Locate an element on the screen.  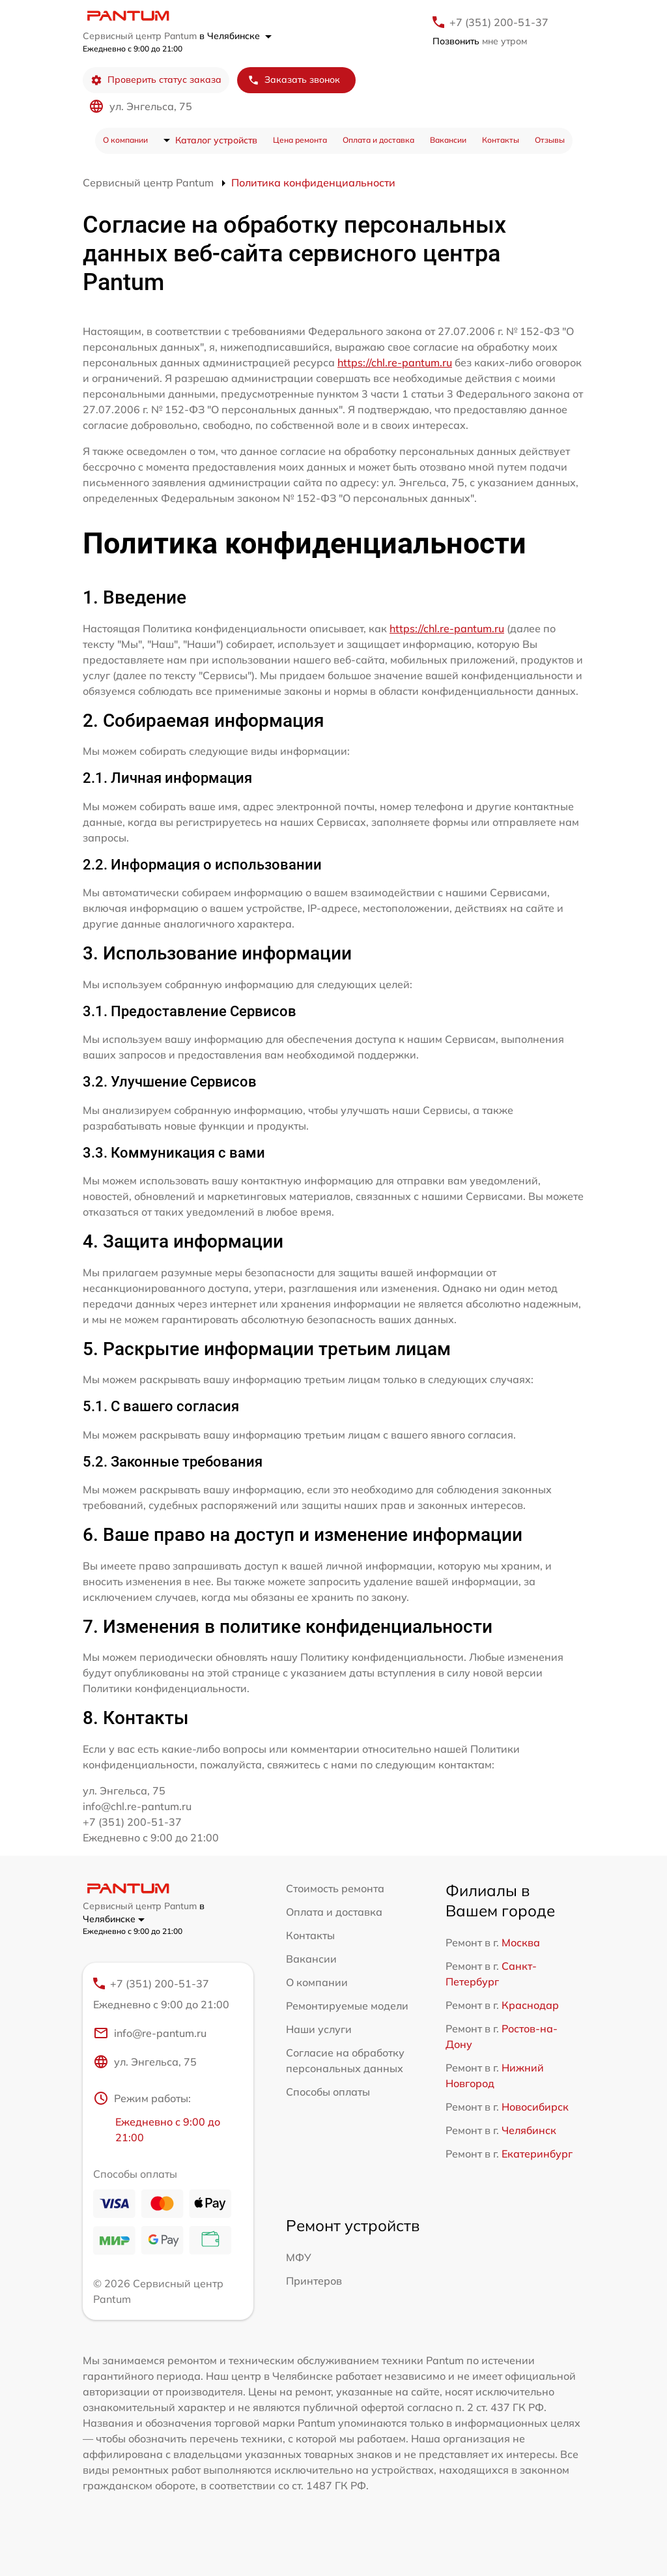
Вакансии is located at coordinates (448, 140).